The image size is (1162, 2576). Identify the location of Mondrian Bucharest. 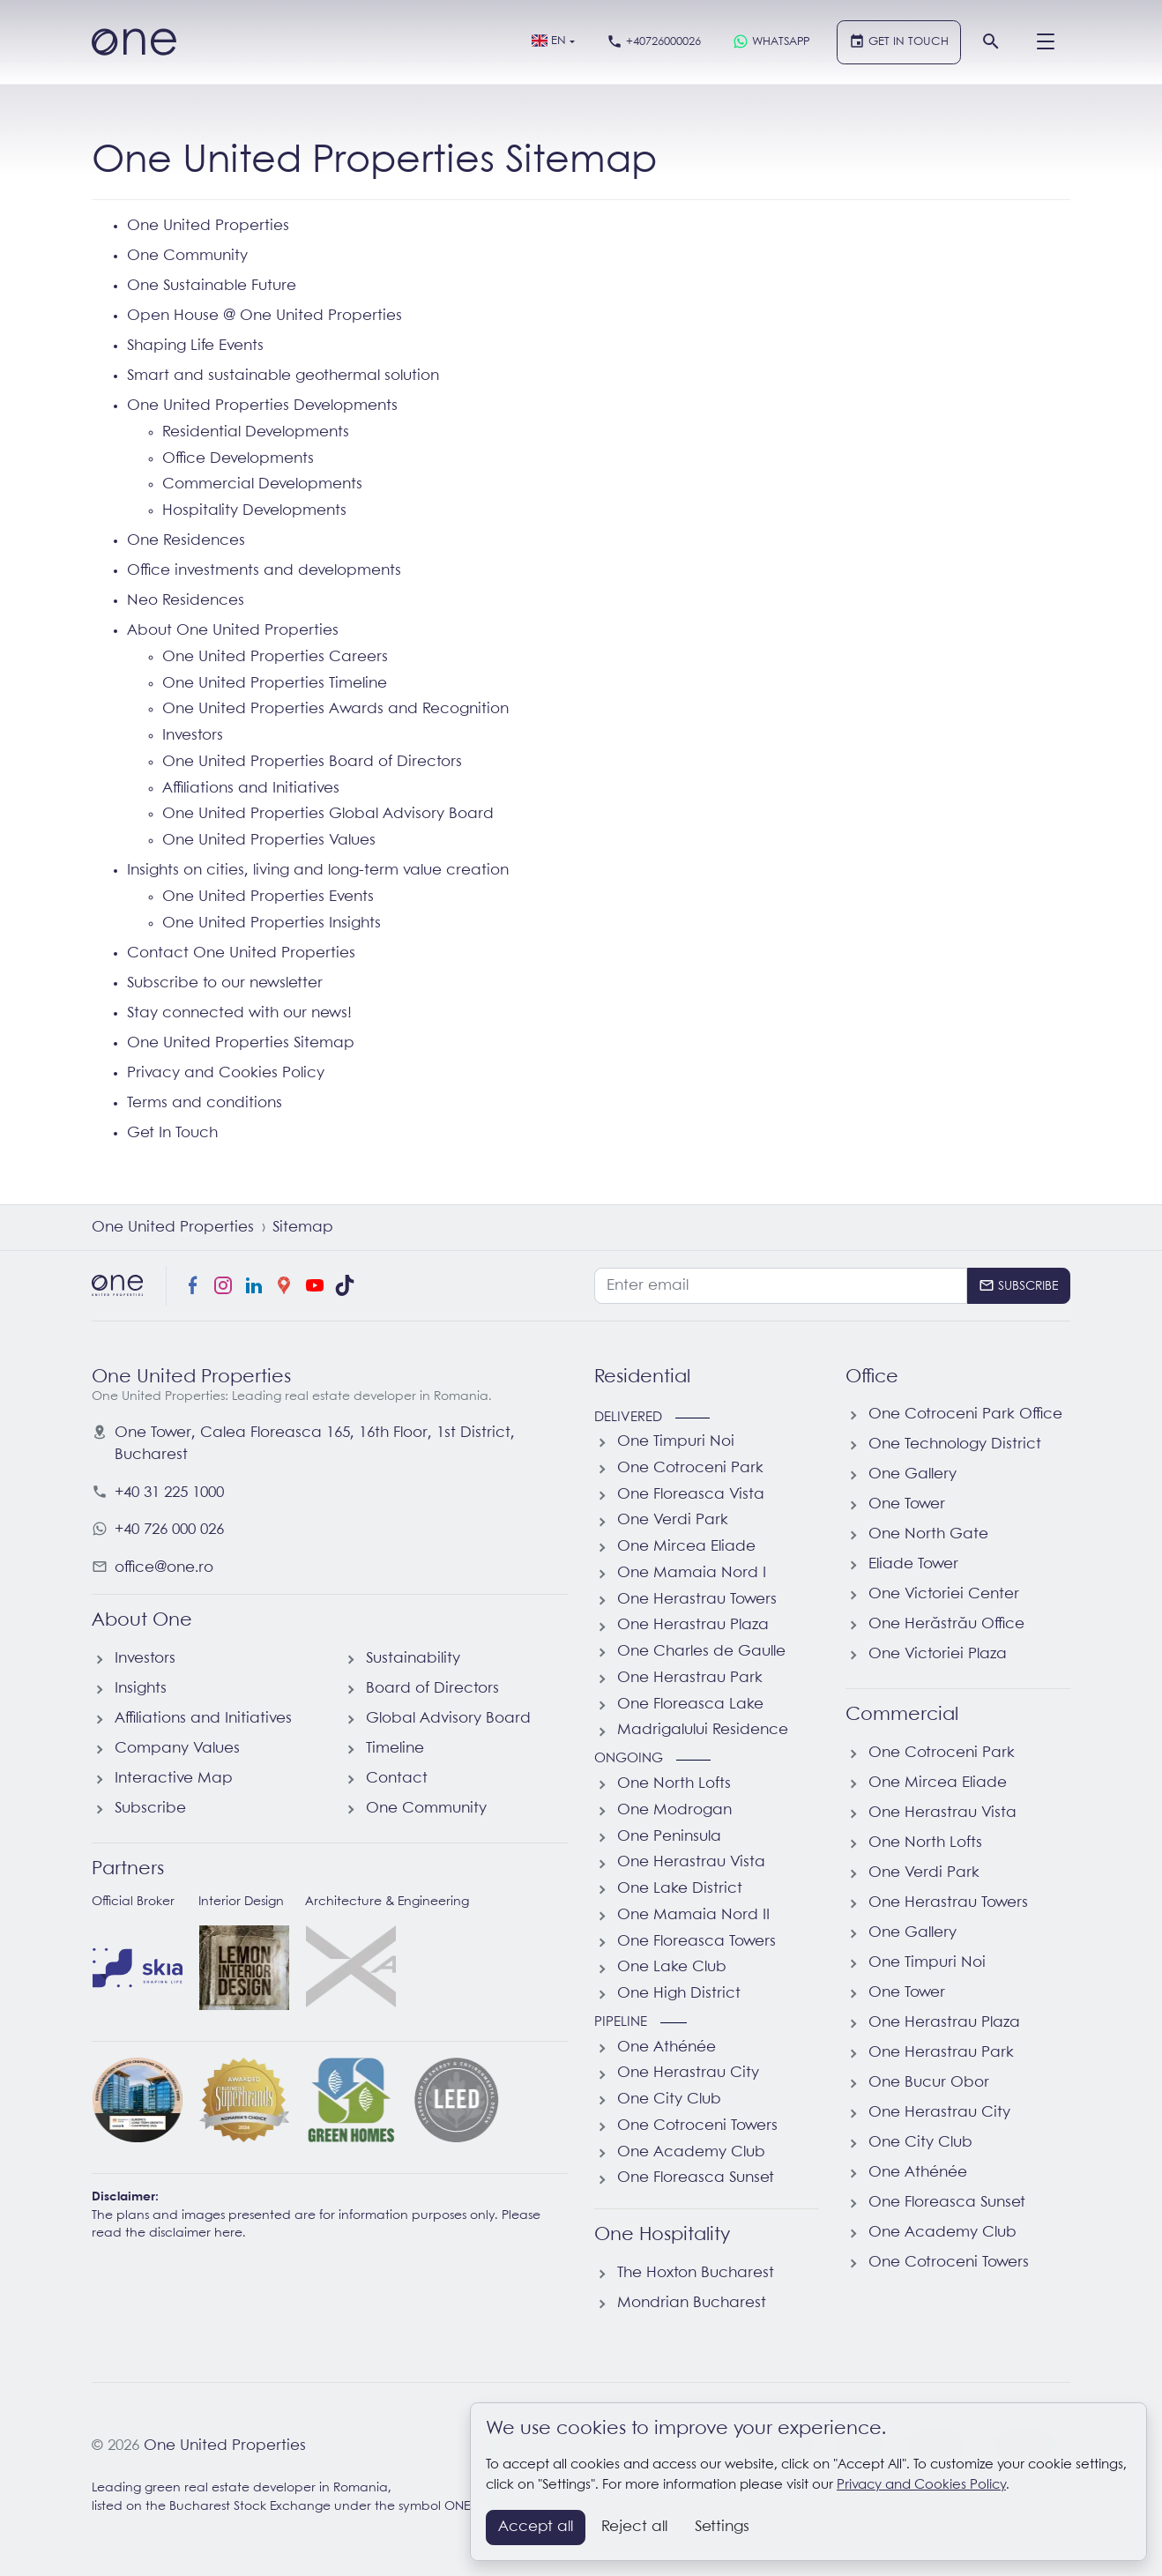
(691, 2303).